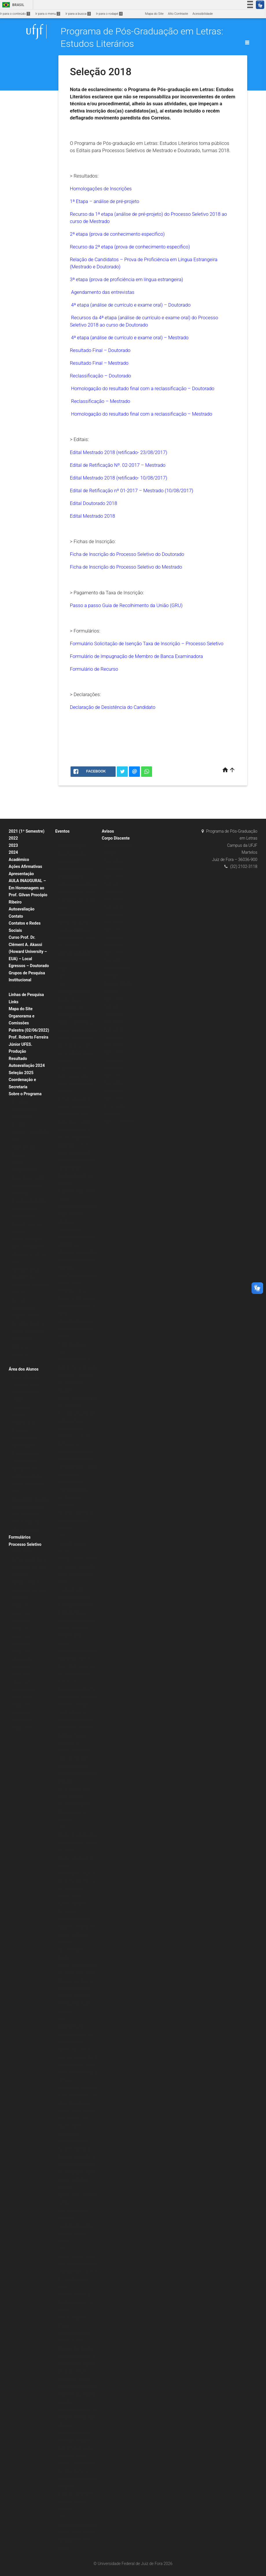 The image size is (266, 2576). What do you see at coordinates (92, 478) in the screenshot?
I see `Edital Mestrado 2018` at bounding box center [92, 478].